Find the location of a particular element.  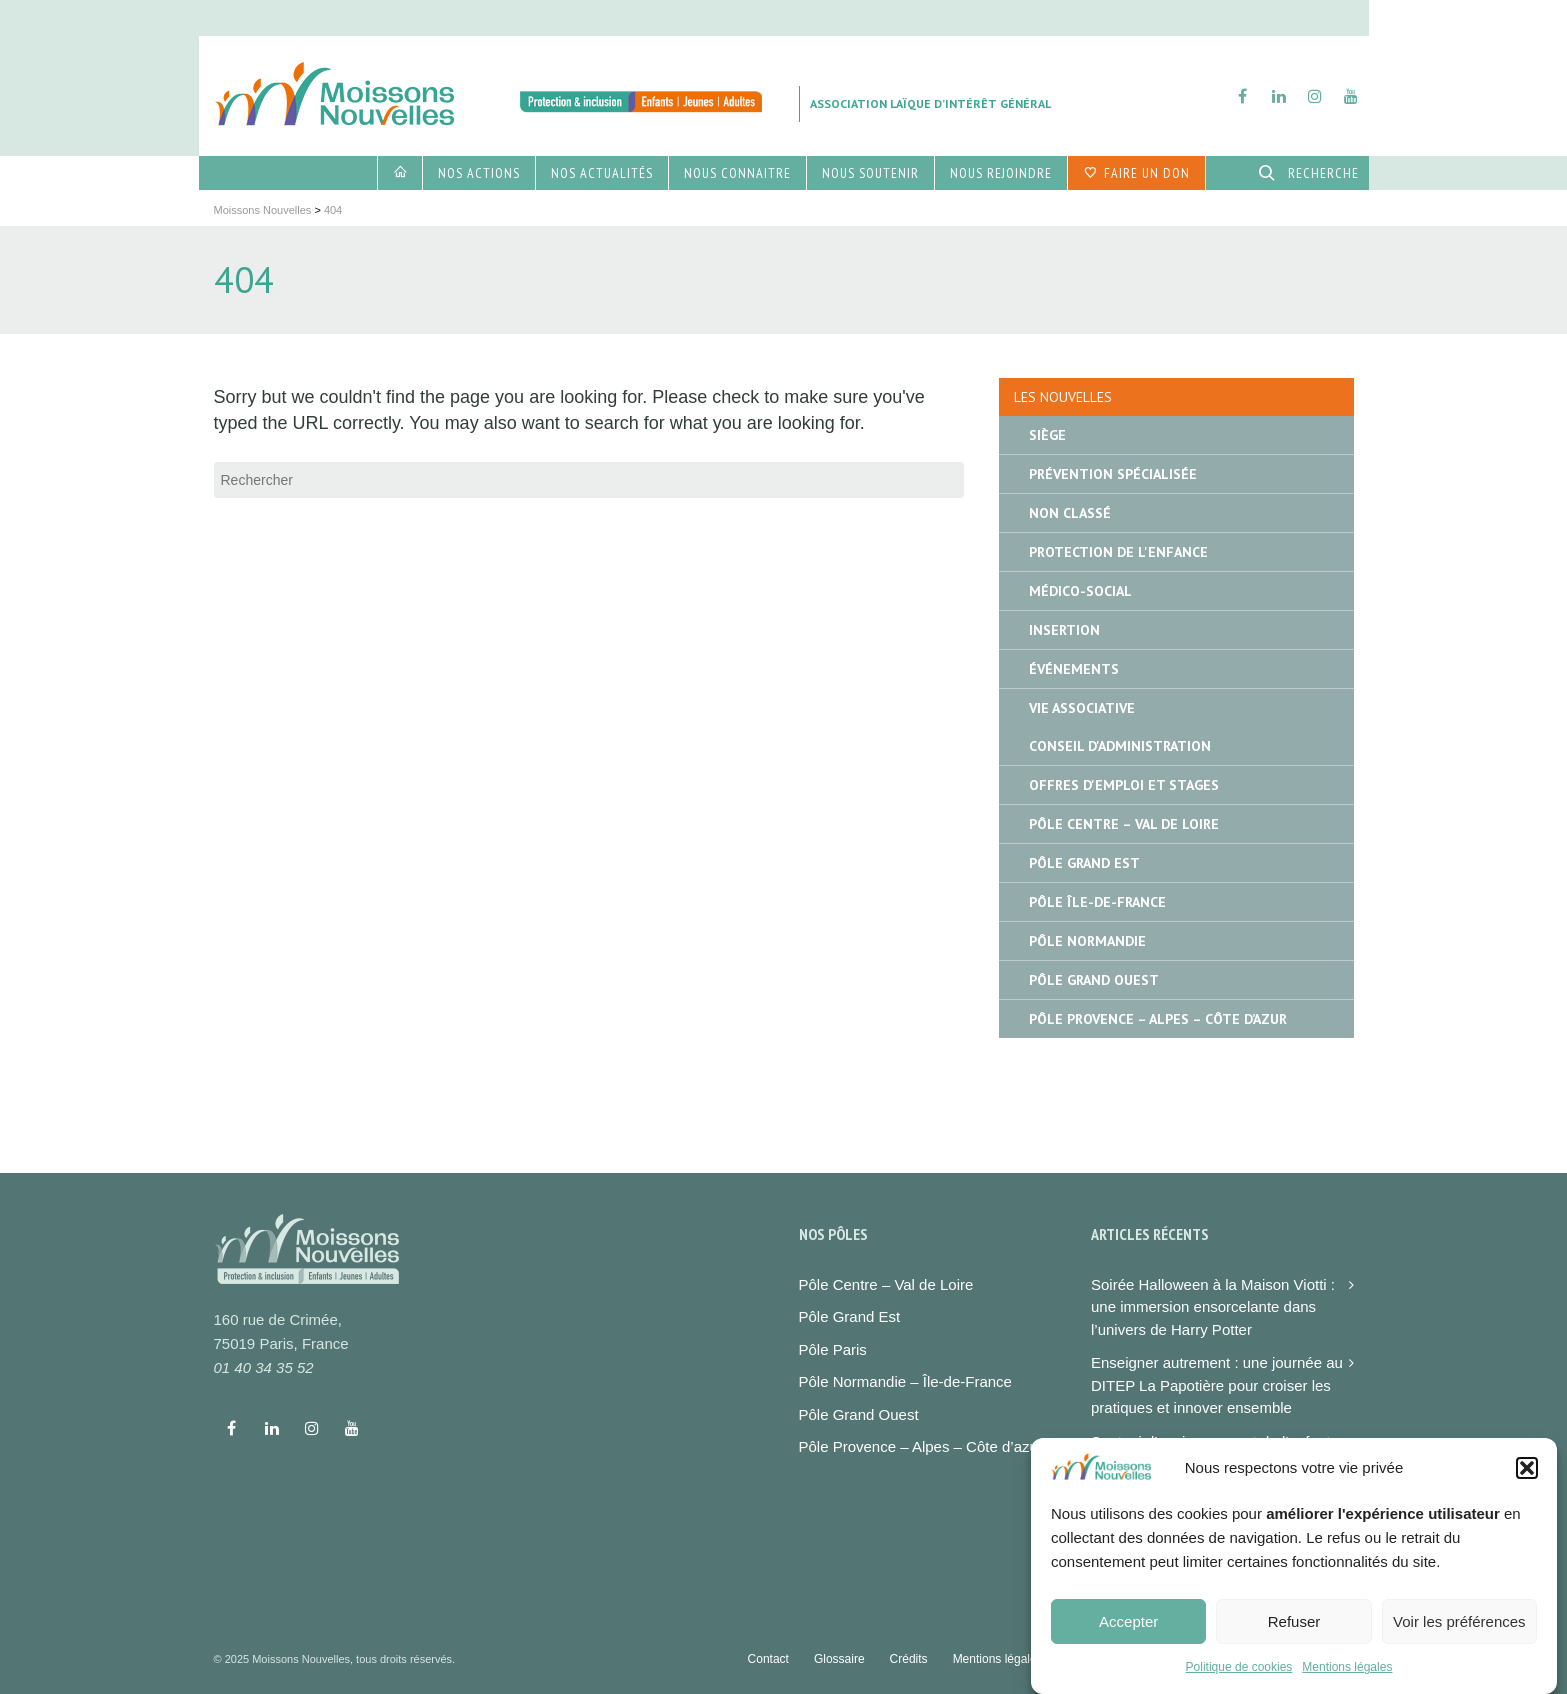

Mentions légales is located at coordinates (1347, 1681).